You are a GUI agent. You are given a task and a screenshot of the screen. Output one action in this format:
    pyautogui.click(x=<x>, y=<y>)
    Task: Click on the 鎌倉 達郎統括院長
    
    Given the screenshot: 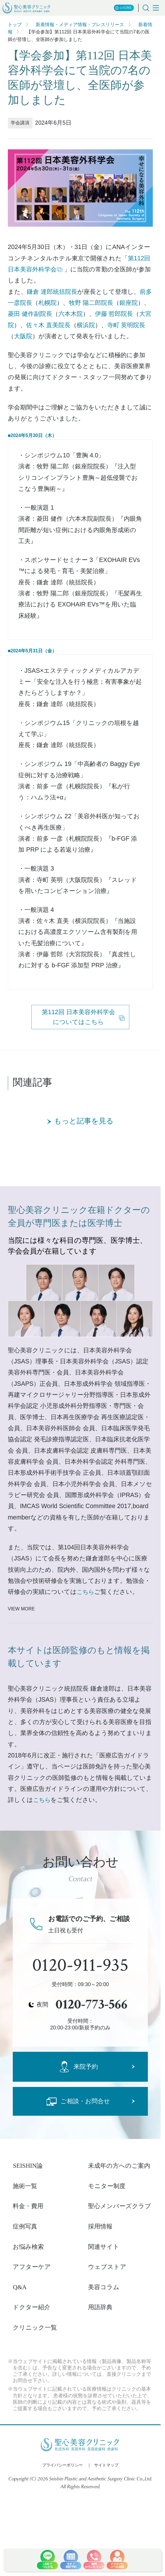 What is the action you would take?
    pyautogui.click(x=52, y=291)
    